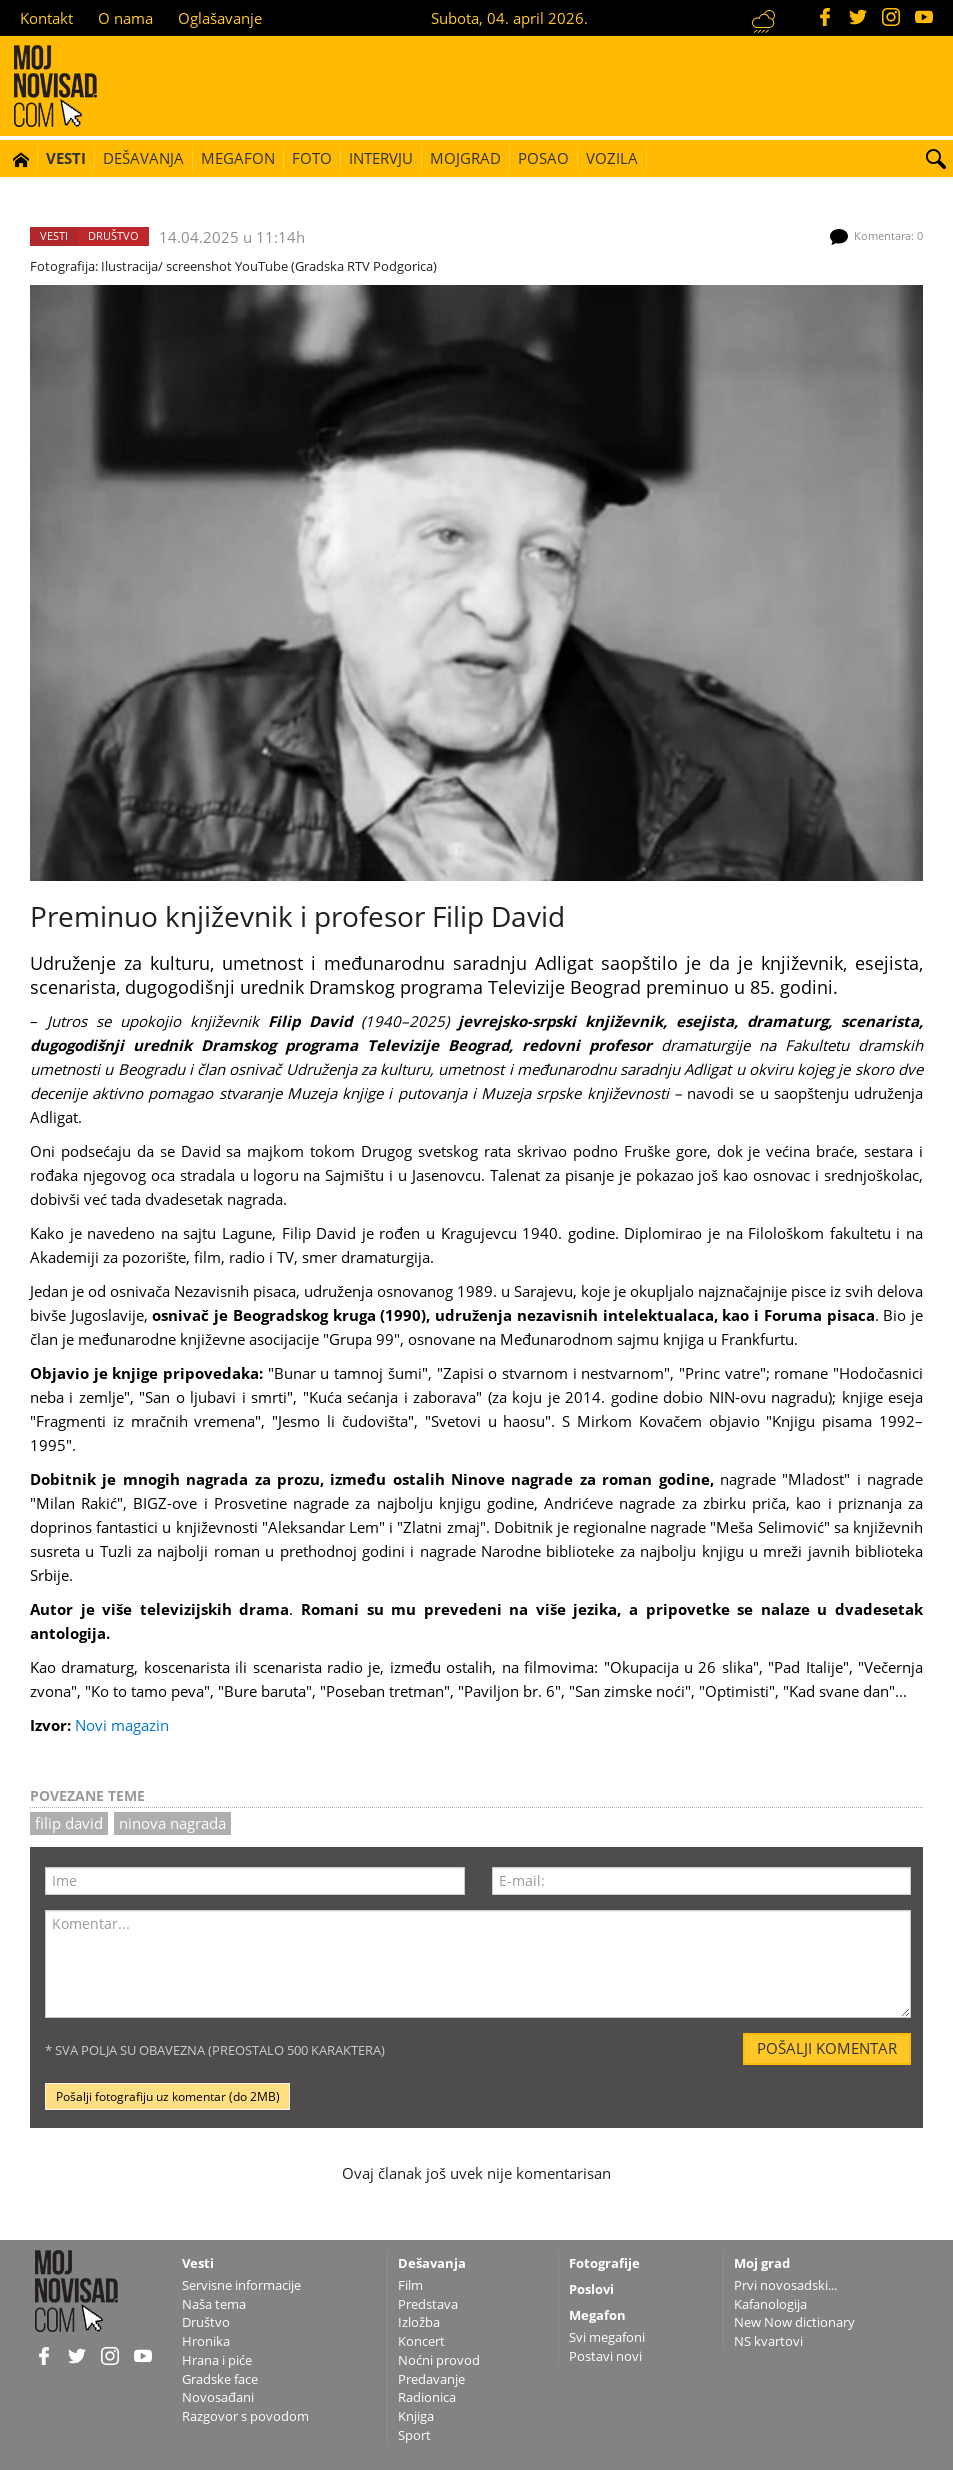 The image size is (953, 2470). I want to click on NS kvartovi, so click(768, 2341).